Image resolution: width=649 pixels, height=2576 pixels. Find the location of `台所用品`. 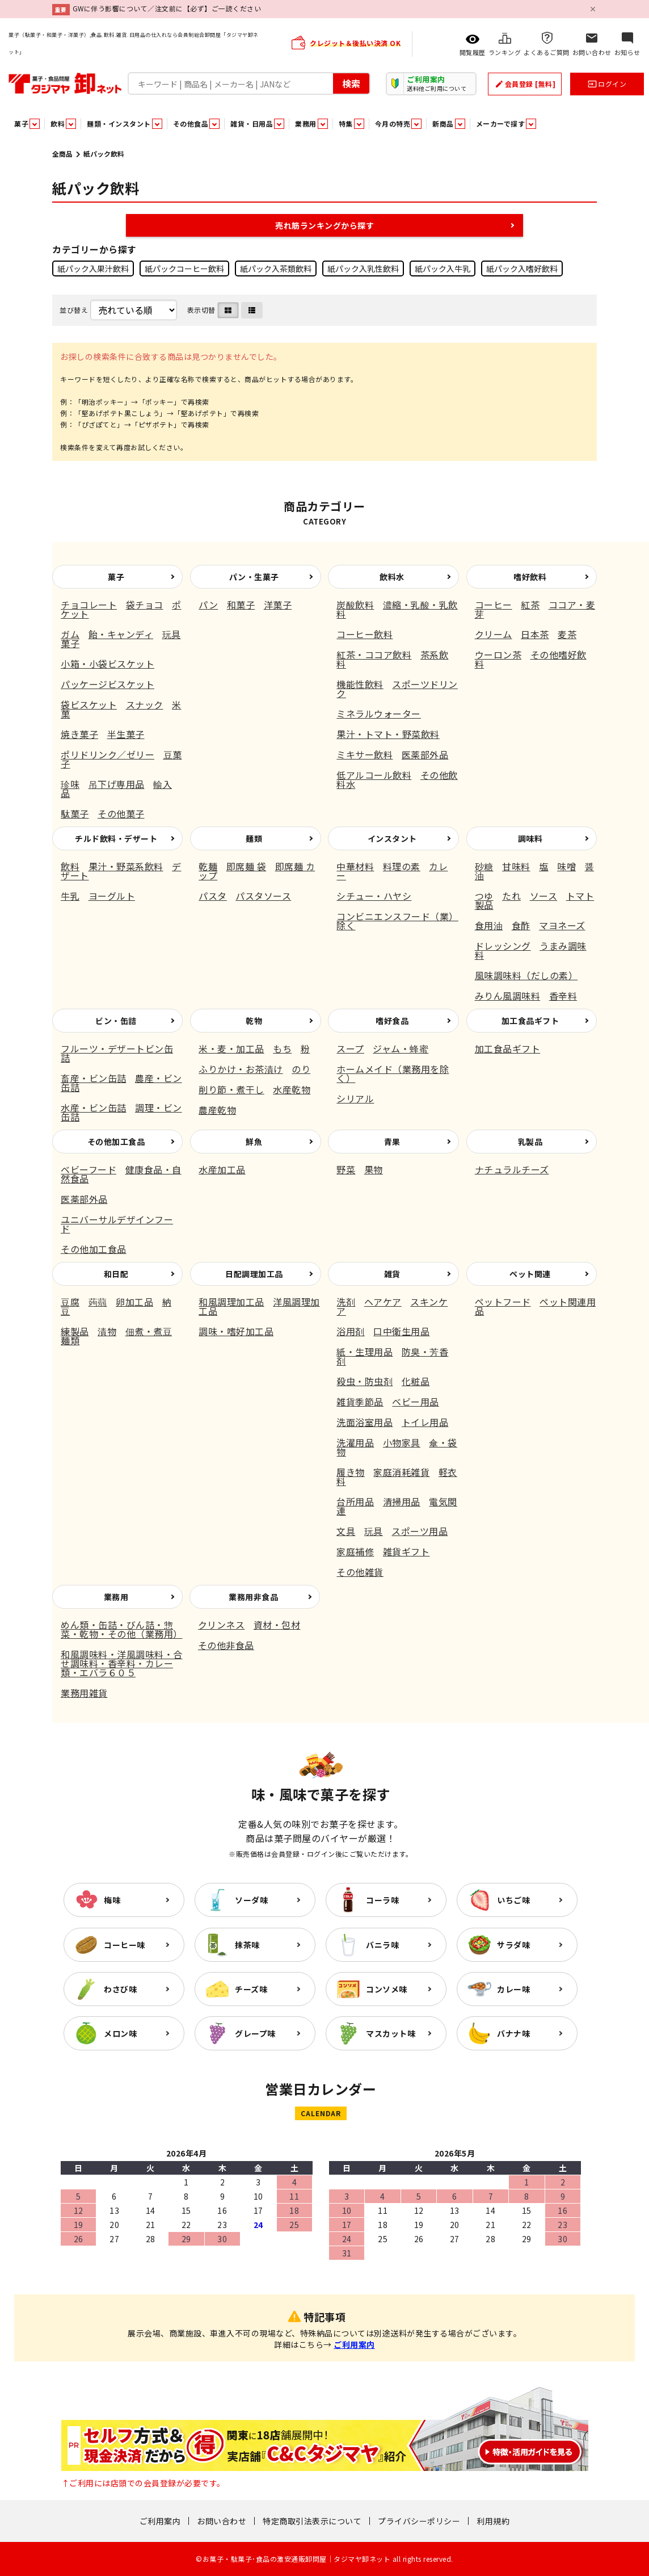

台所用品 is located at coordinates (355, 1501).